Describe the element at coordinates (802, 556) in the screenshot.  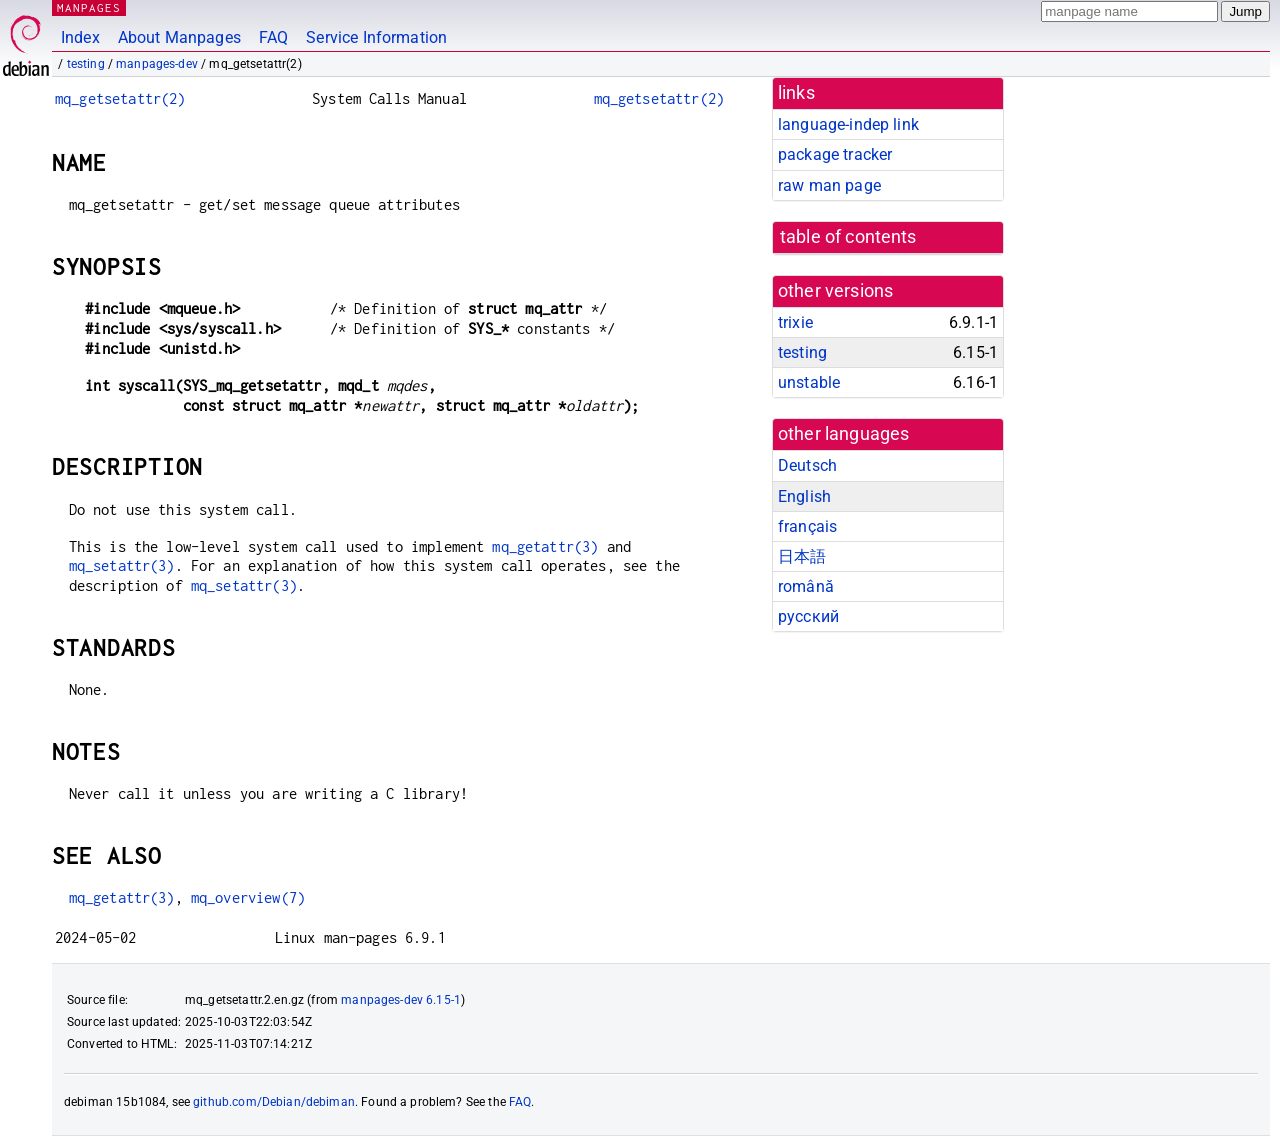
I see `日本語` at that location.